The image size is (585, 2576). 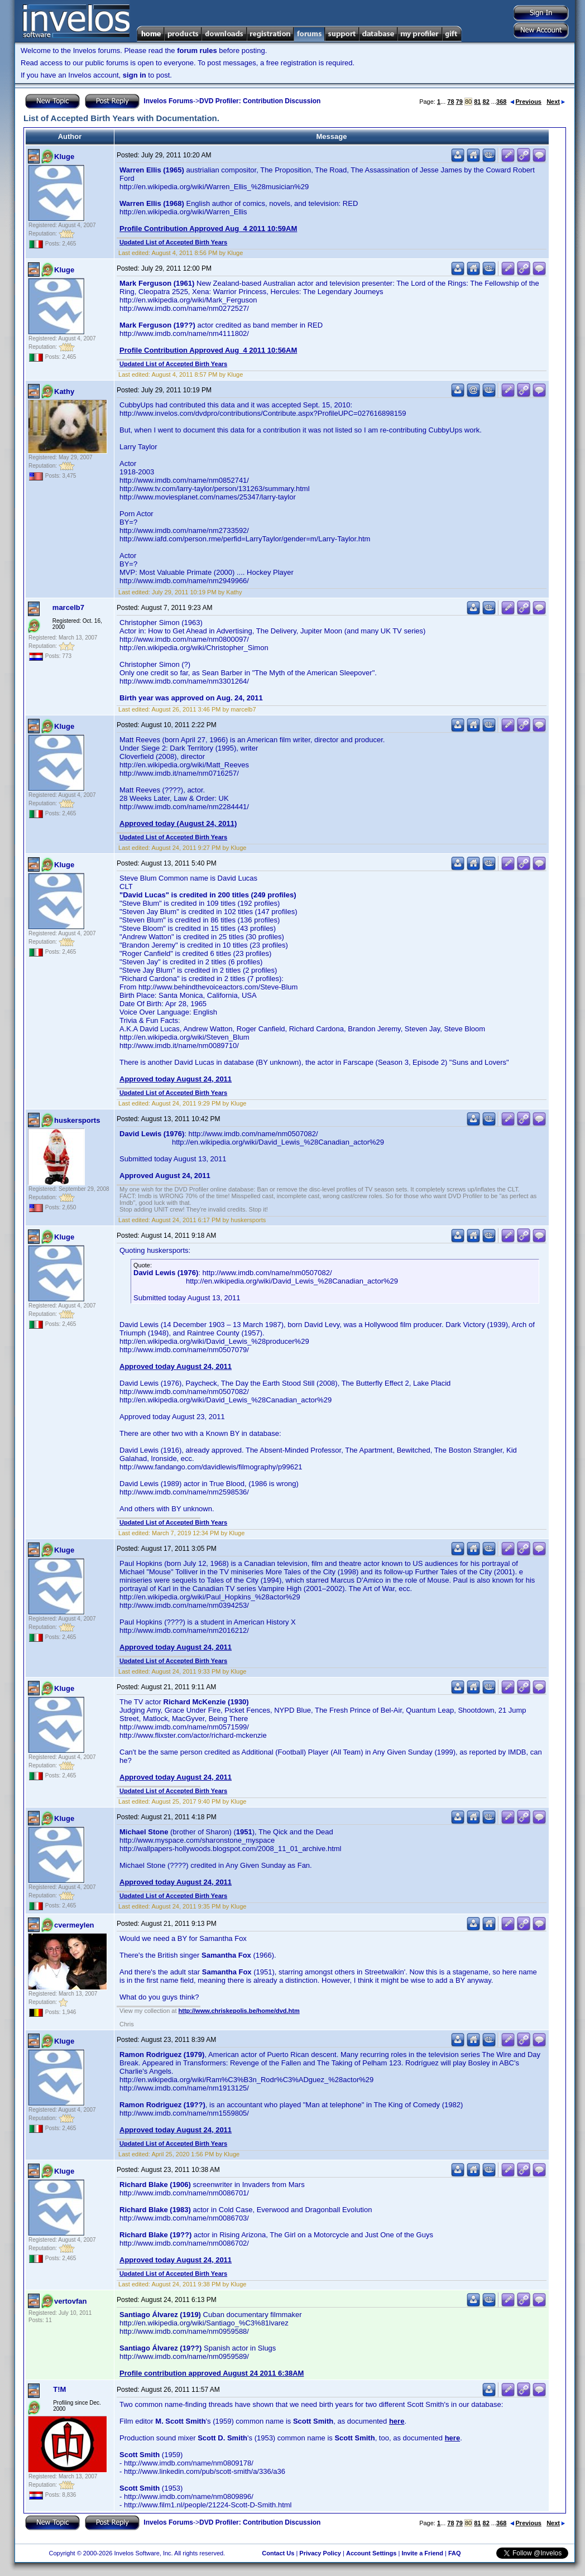 I want to click on Previous, so click(x=525, y=101).